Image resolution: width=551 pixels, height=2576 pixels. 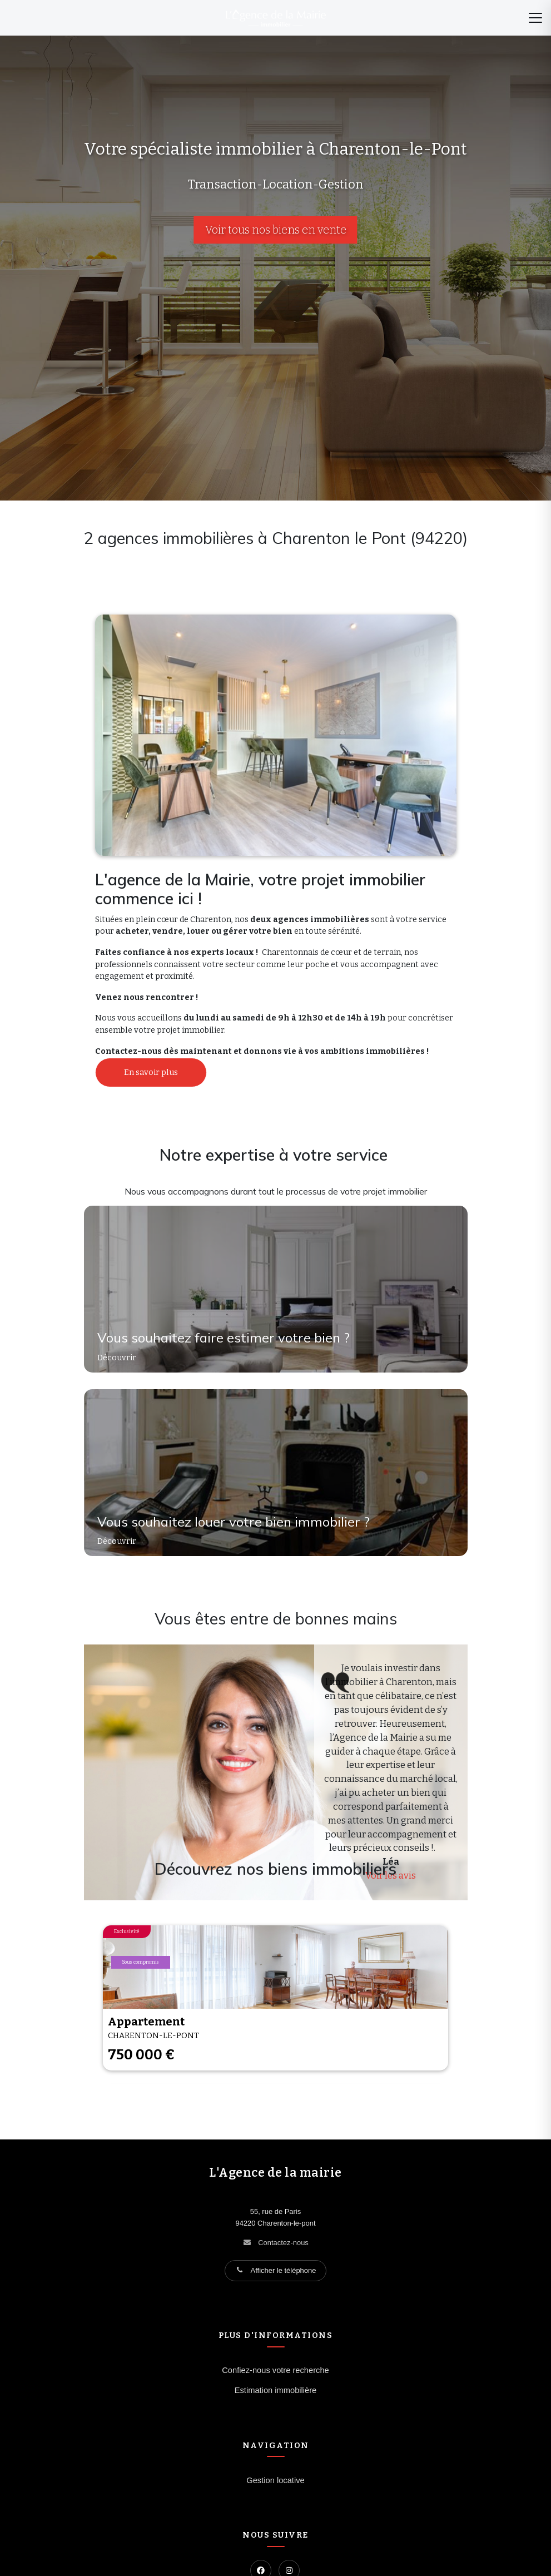 What do you see at coordinates (275, 2370) in the screenshot?
I see `Confiez-nous votre recherche` at bounding box center [275, 2370].